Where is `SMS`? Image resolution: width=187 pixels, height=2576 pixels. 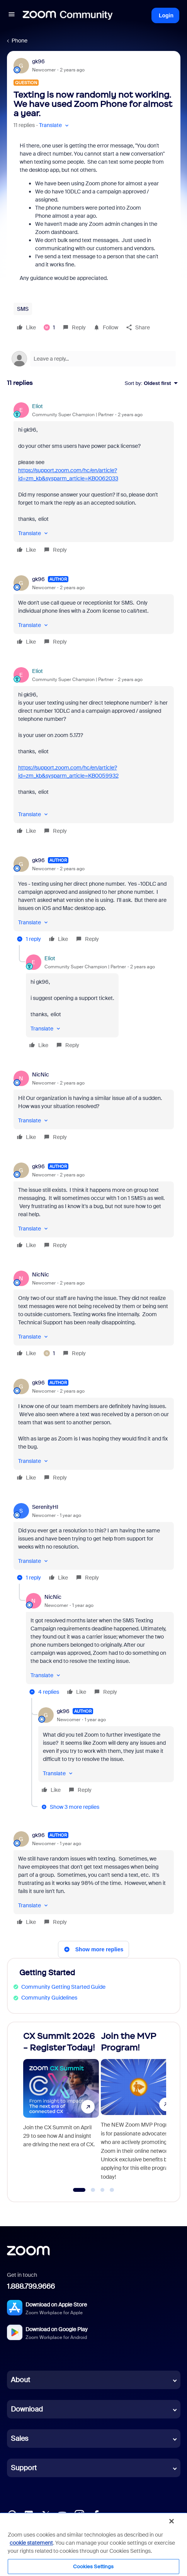
SMS is located at coordinates (23, 308).